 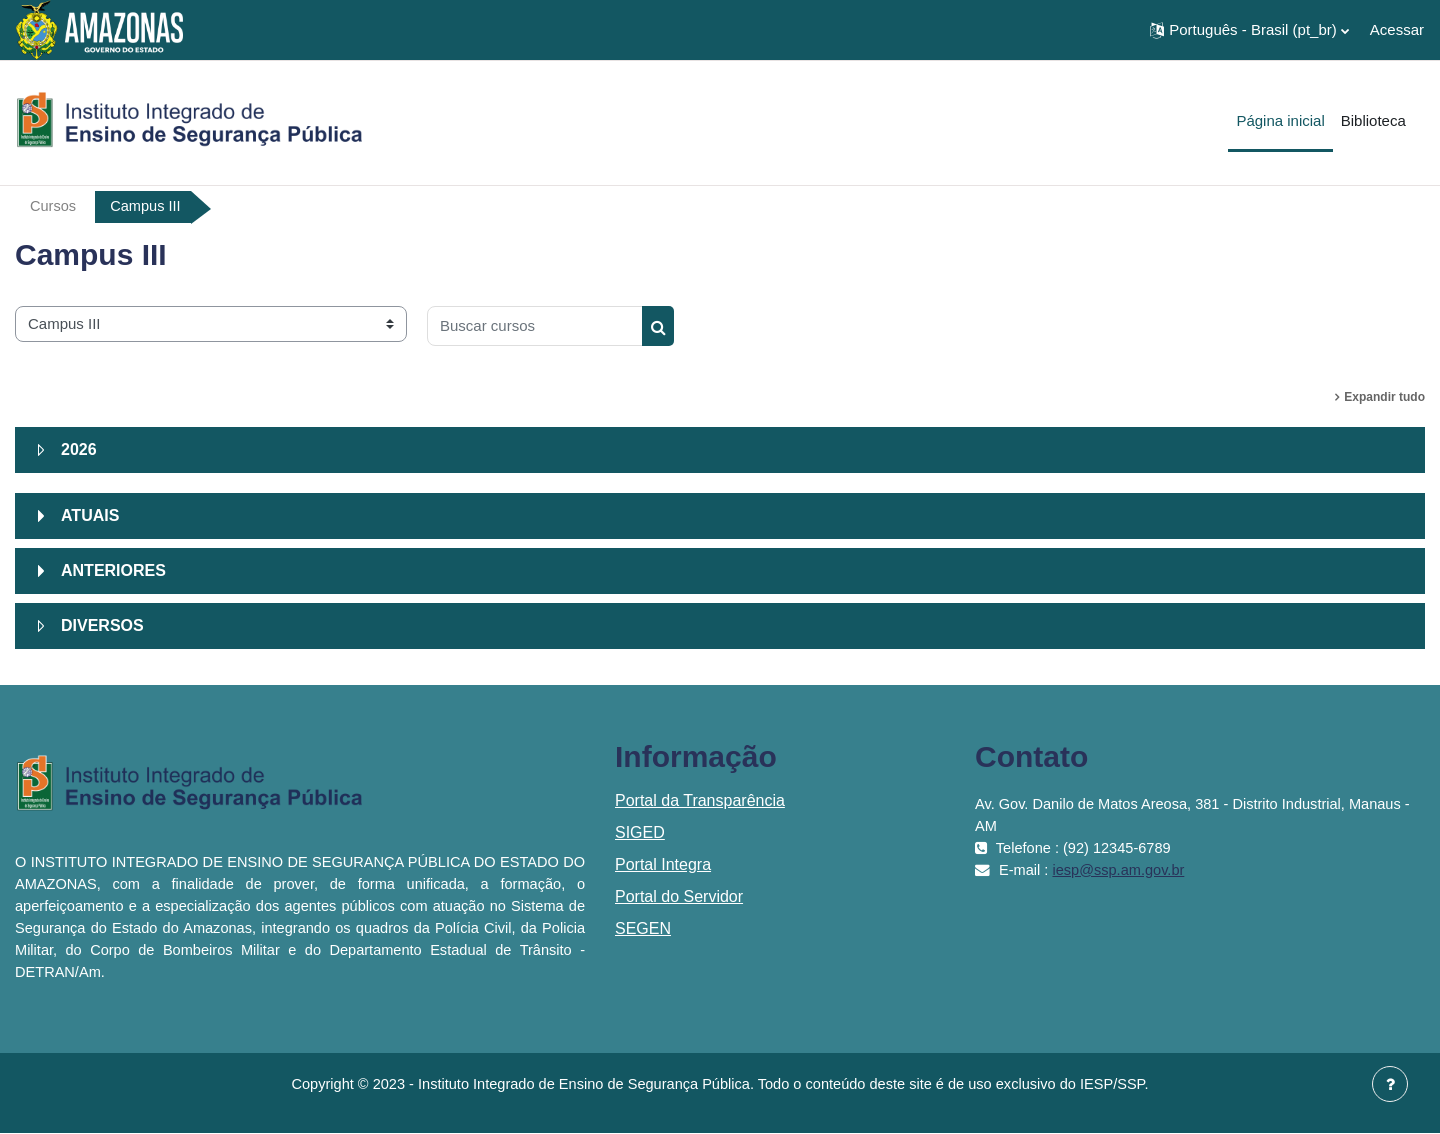 What do you see at coordinates (700, 800) in the screenshot?
I see `Portal da Transparência` at bounding box center [700, 800].